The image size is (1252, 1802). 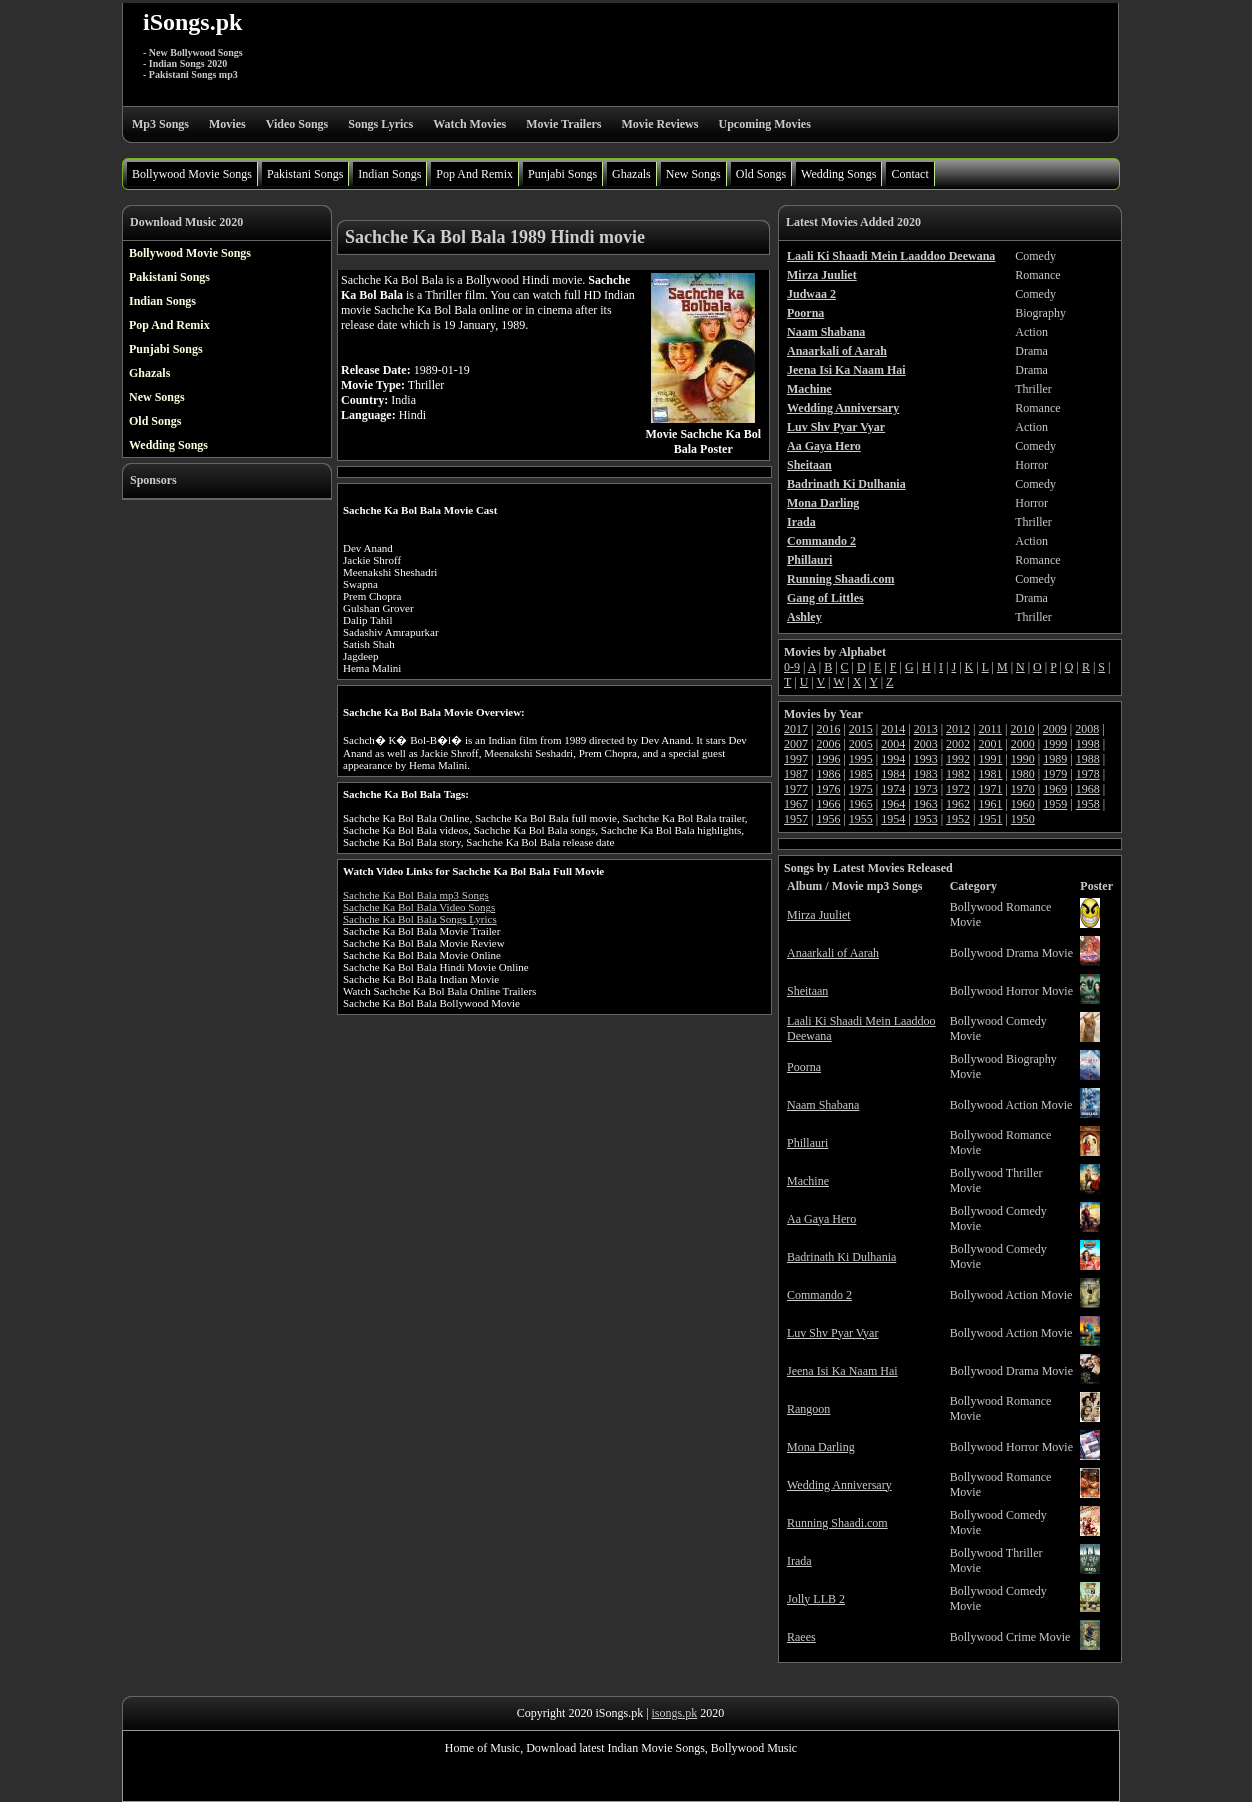 What do you see at coordinates (761, 174) in the screenshot?
I see `Old Songs` at bounding box center [761, 174].